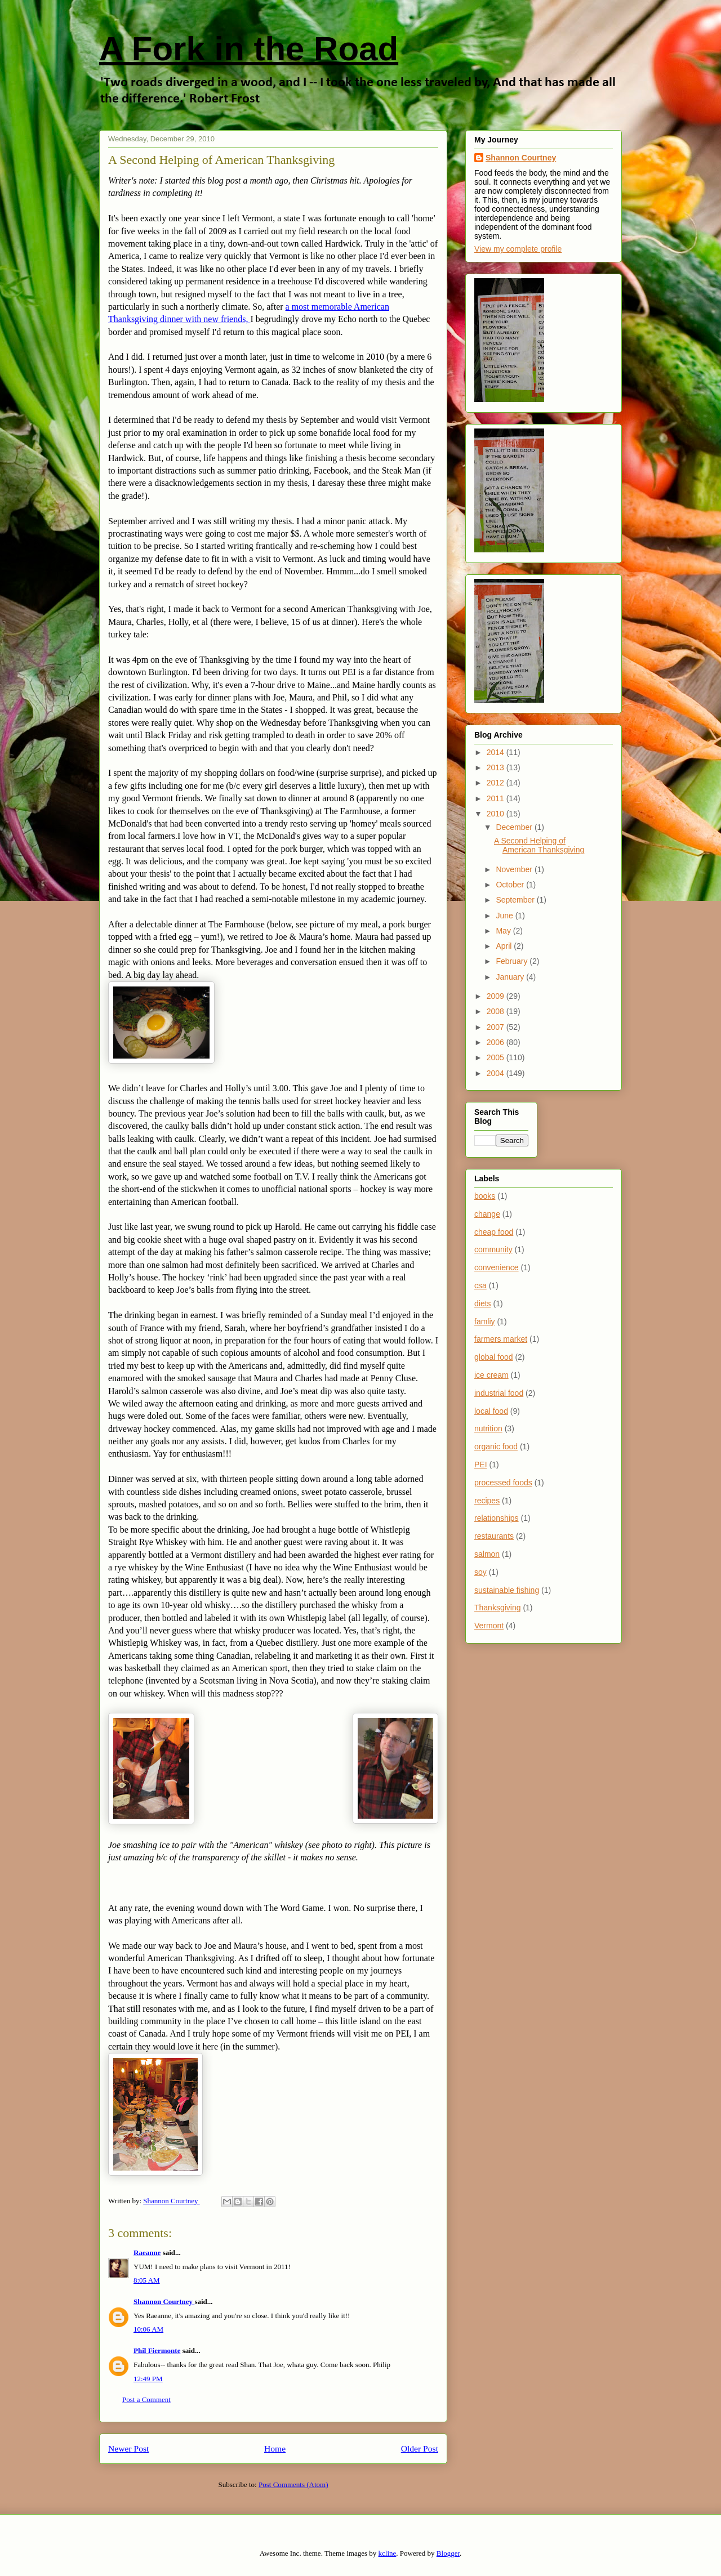 This screenshot has height=2576, width=721. Describe the element at coordinates (515, 869) in the screenshot. I see `November` at that location.